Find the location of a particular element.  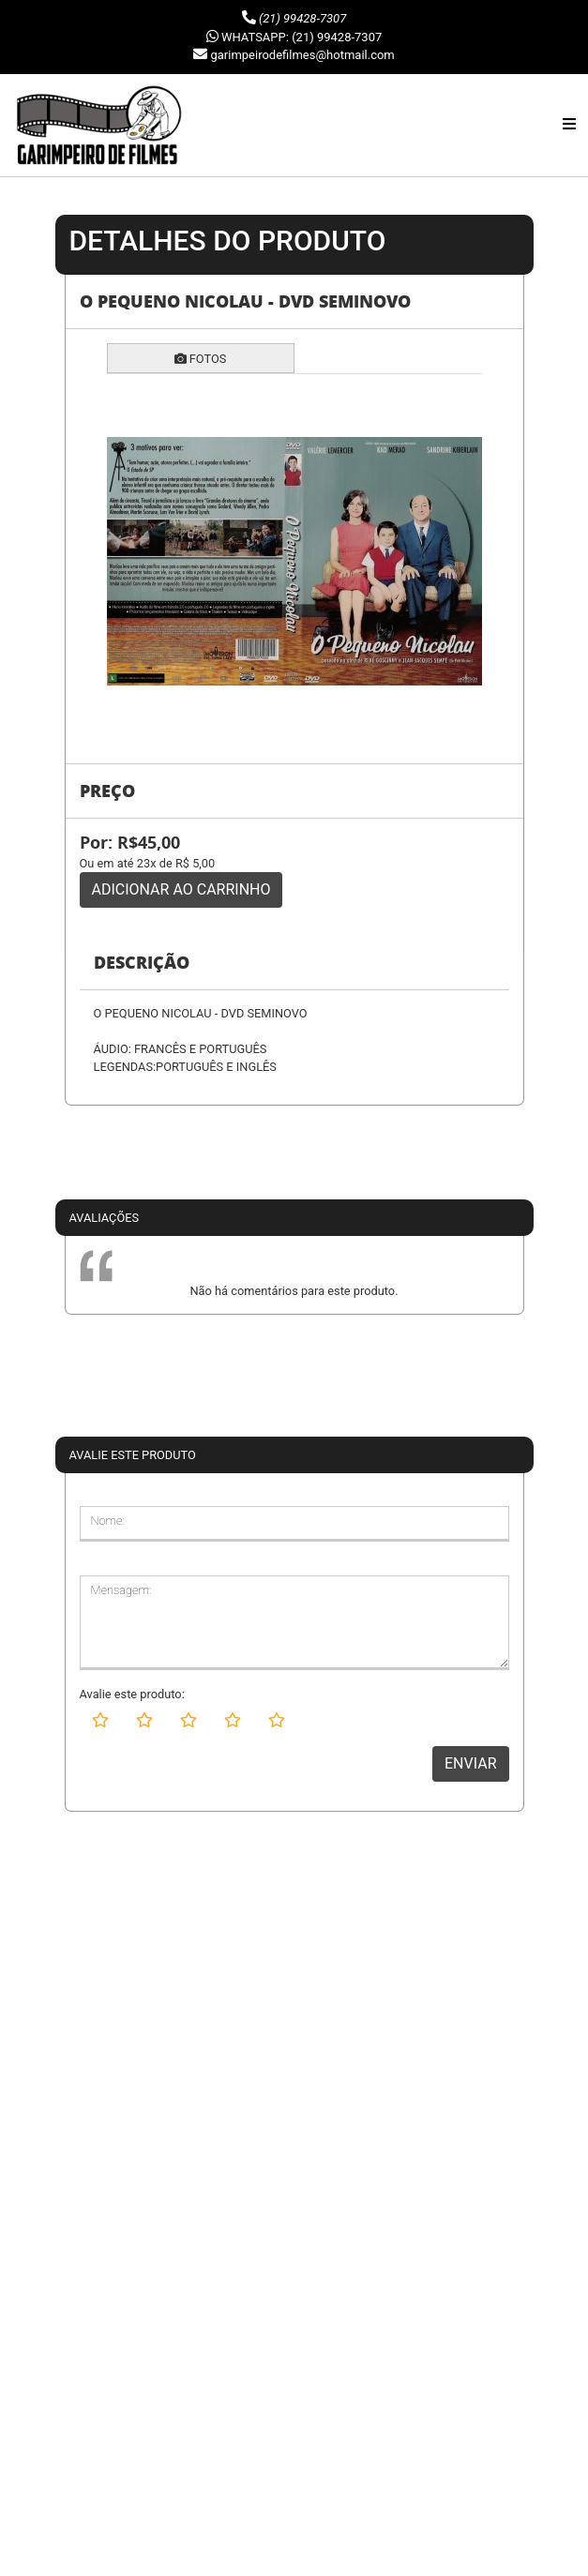

Nome: is located at coordinates (108, 1521).